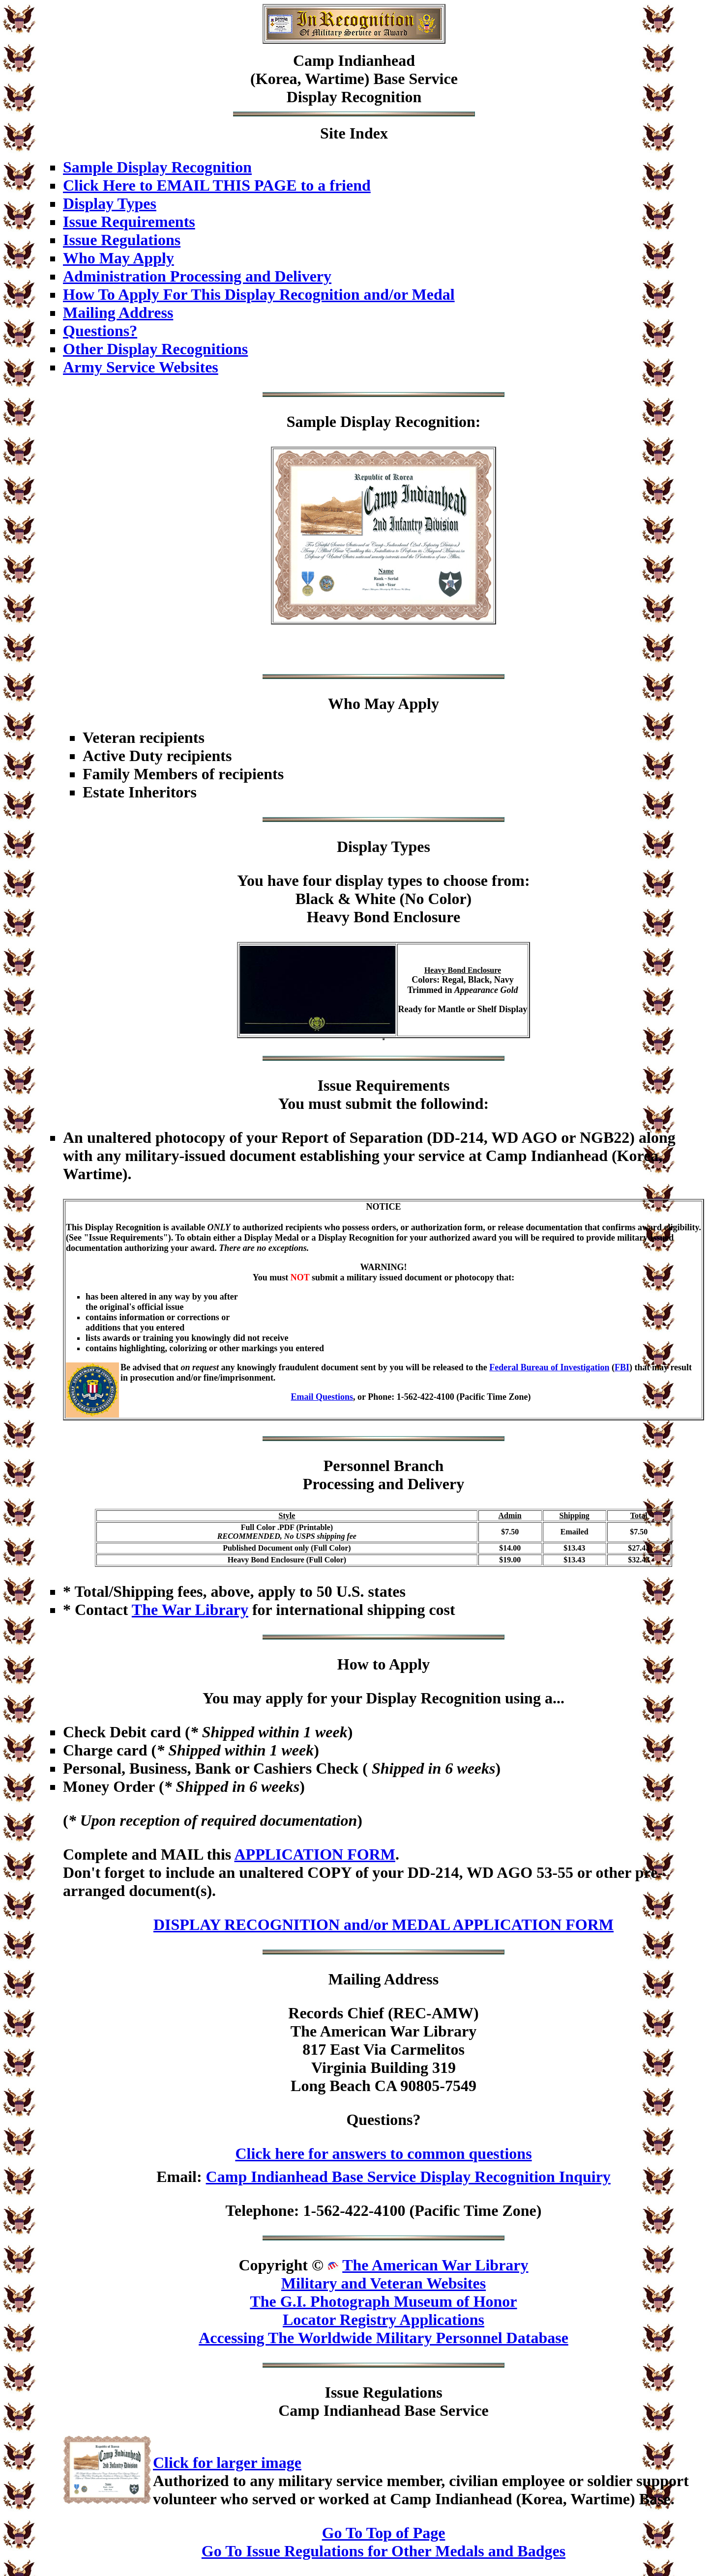 The width and height of the screenshot is (708, 2576). I want to click on Accessing The Worldwide Military Personnel Database, so click(383, 2338).